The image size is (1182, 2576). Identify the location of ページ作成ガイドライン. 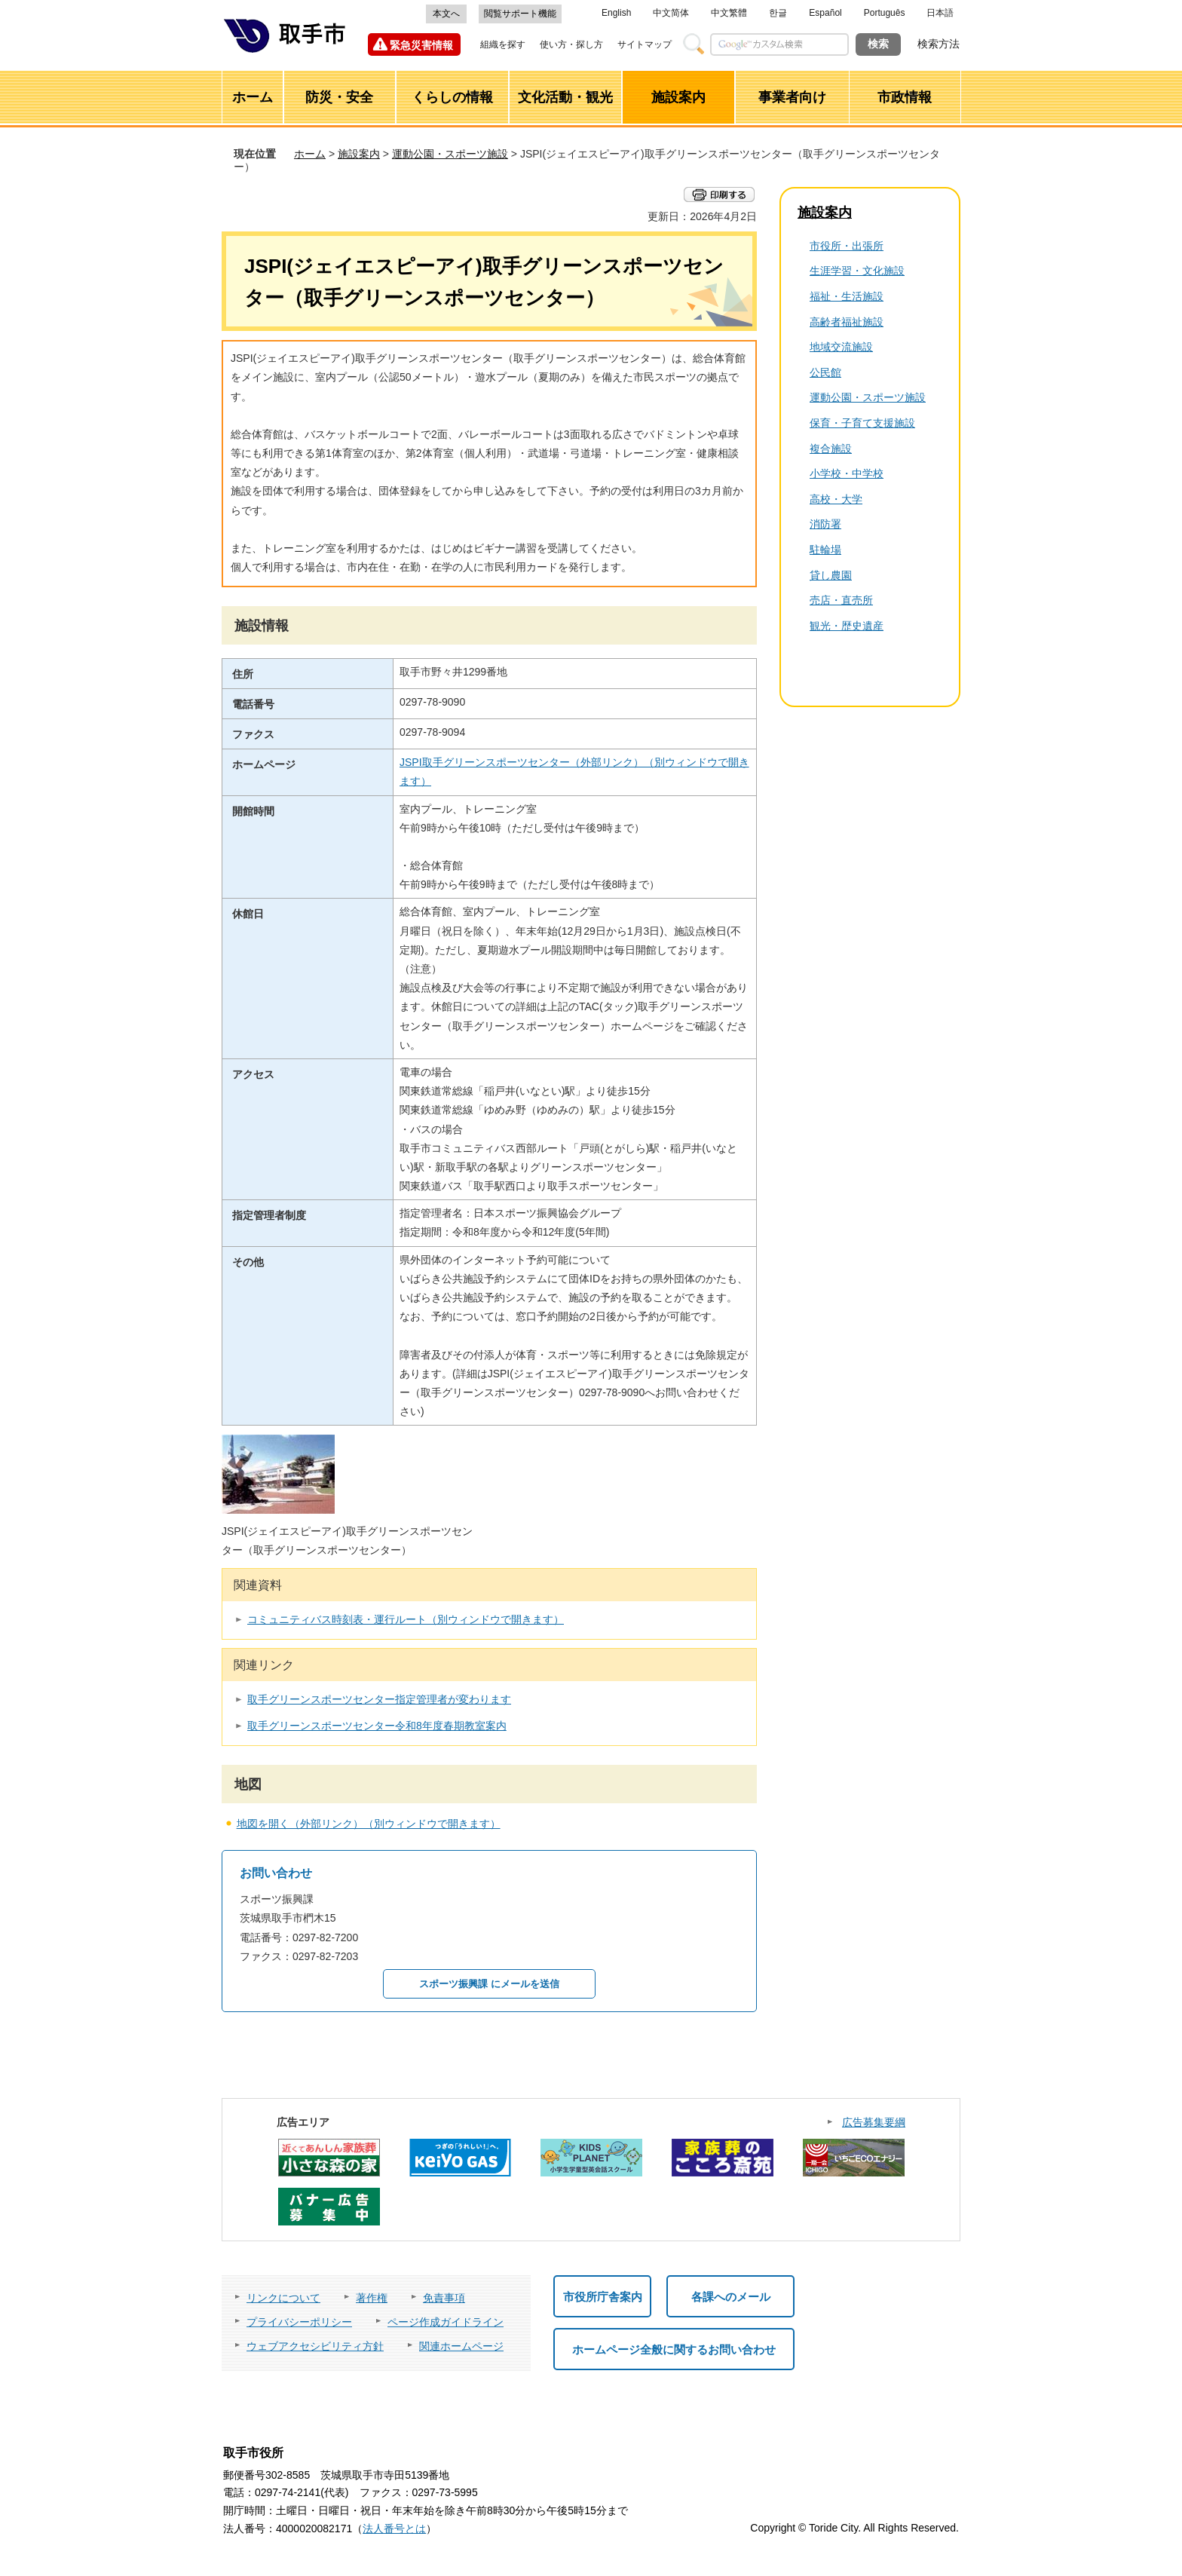
(445, 2322).